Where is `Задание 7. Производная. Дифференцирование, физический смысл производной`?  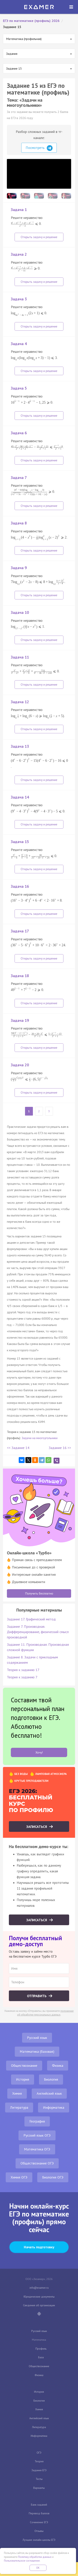
Задание 7. Производная. Дифференцирование, физический смысл производной is located at coordinates (38, 1631).